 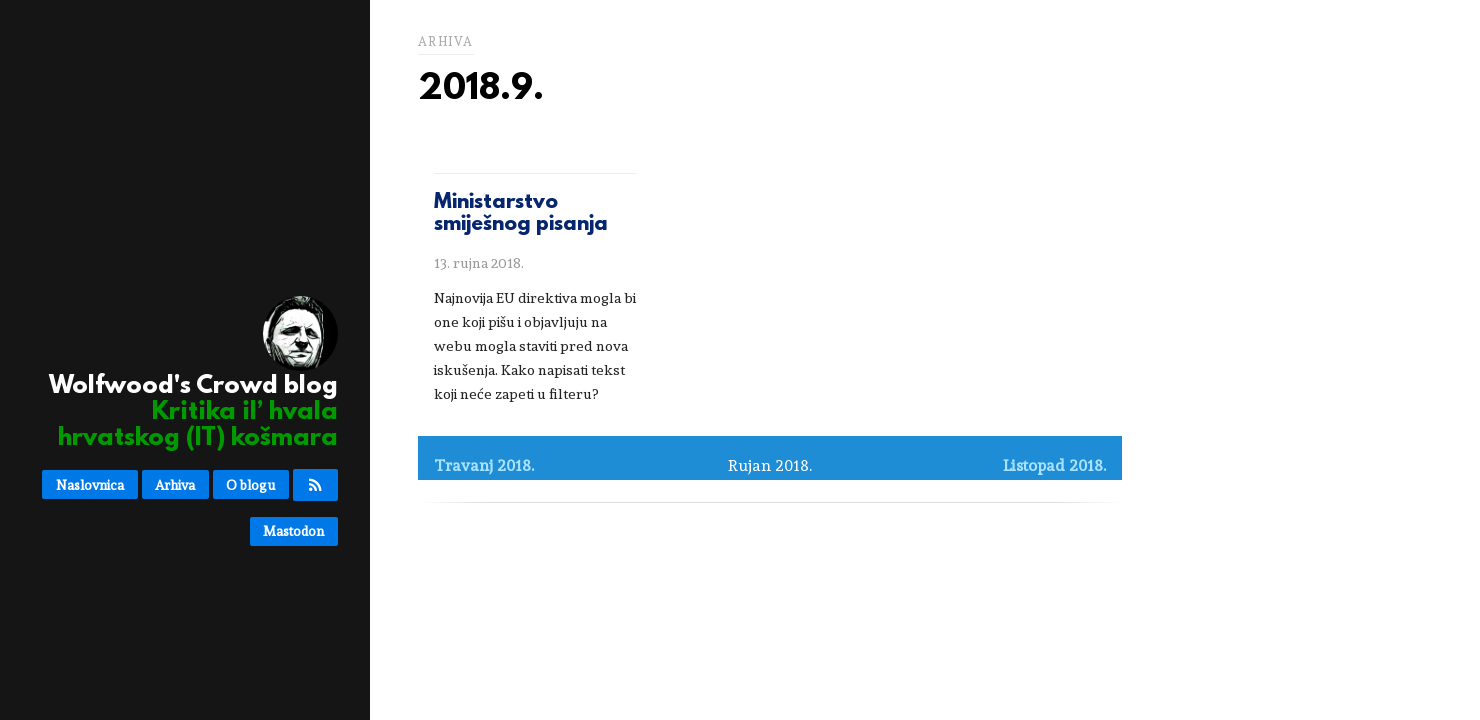 I want to click on Naslovnica, so click(x=90, y=485).